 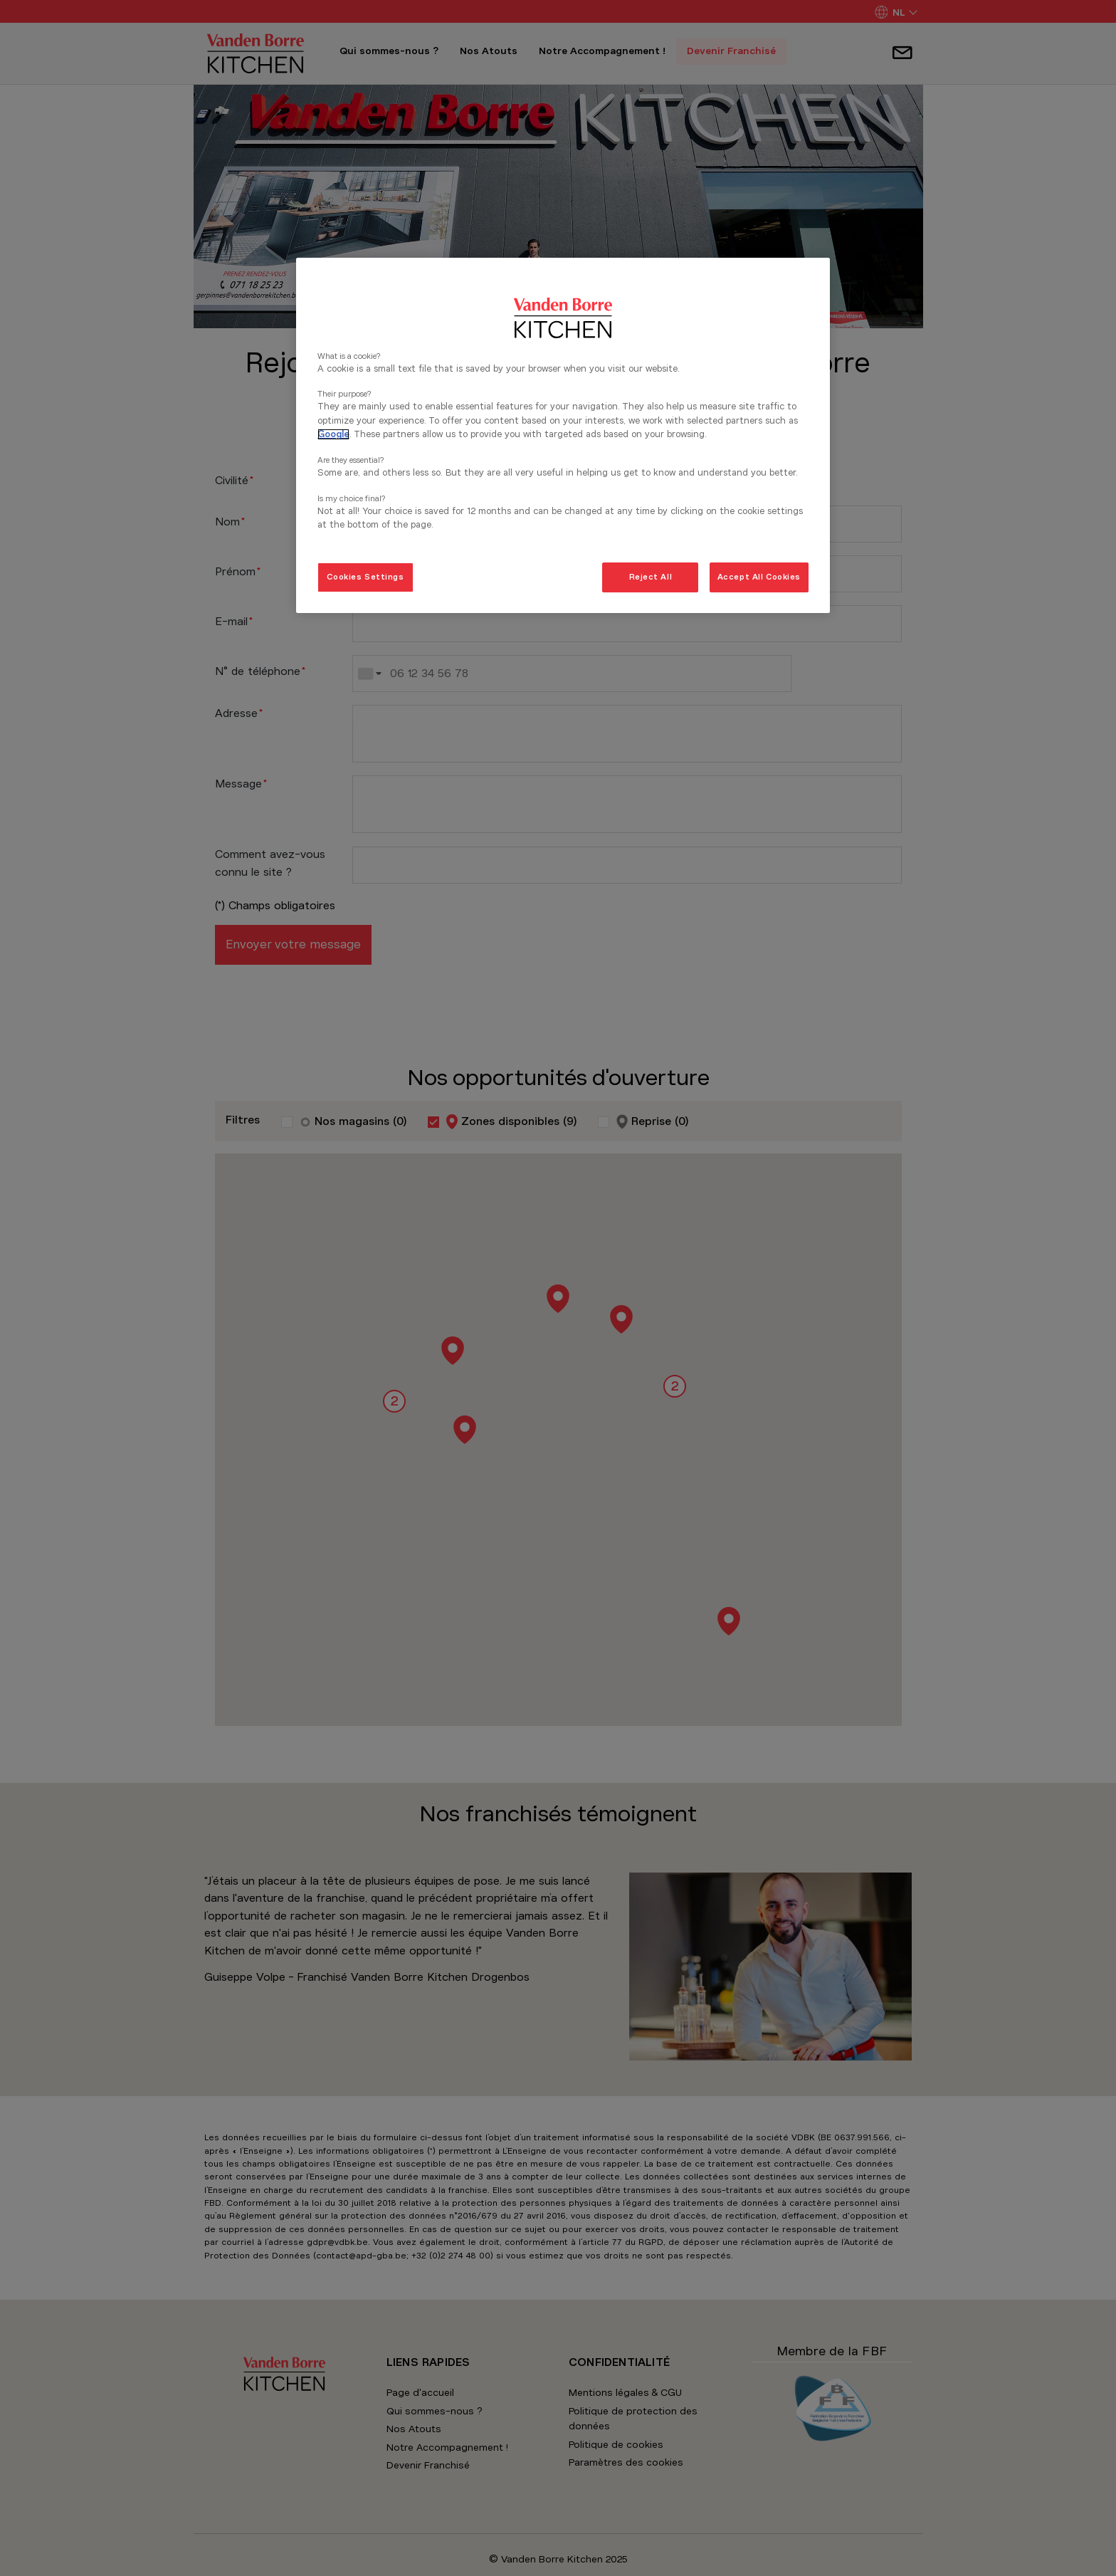 I want to click on Google, so click(x=333, y=434).